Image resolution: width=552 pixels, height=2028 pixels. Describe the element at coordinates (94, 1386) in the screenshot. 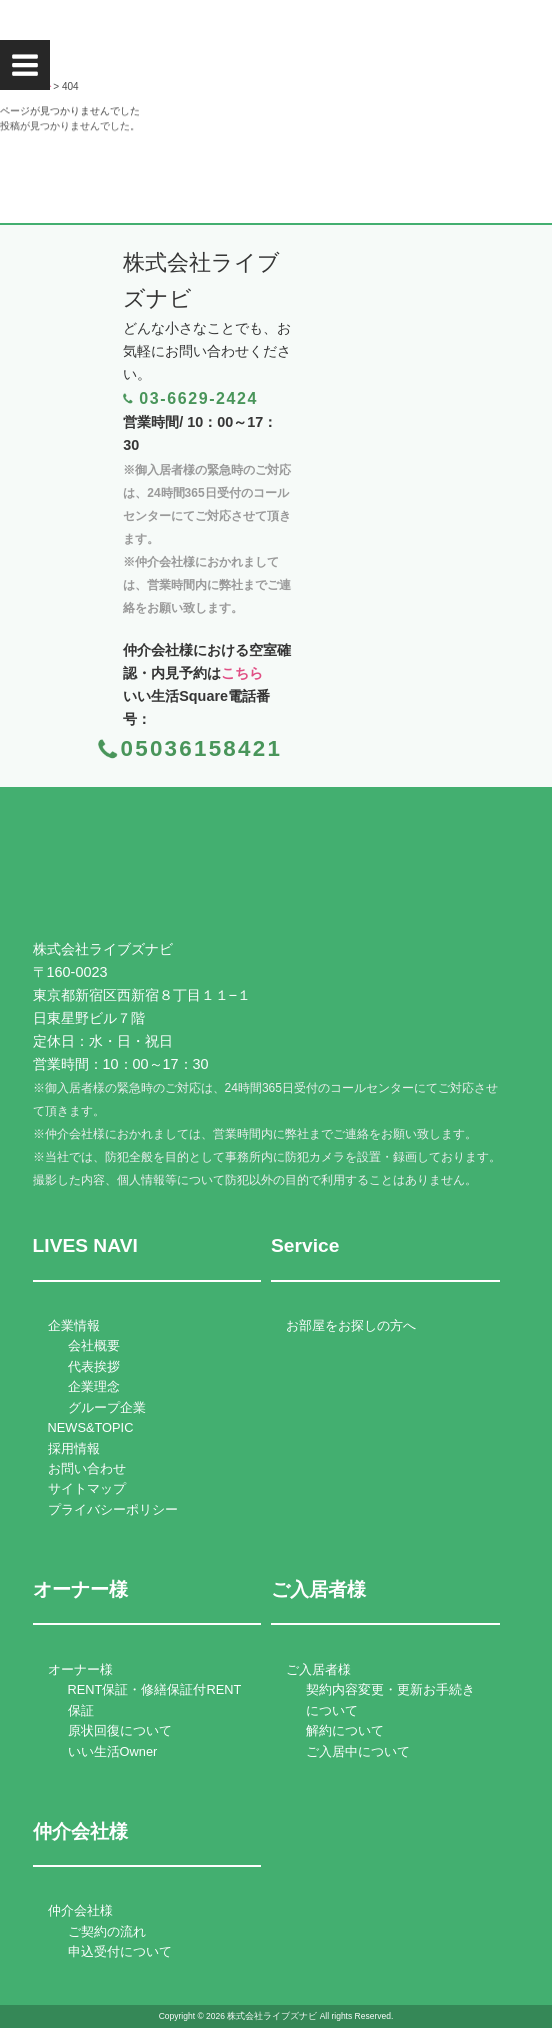

I see `企業理念` at that location.